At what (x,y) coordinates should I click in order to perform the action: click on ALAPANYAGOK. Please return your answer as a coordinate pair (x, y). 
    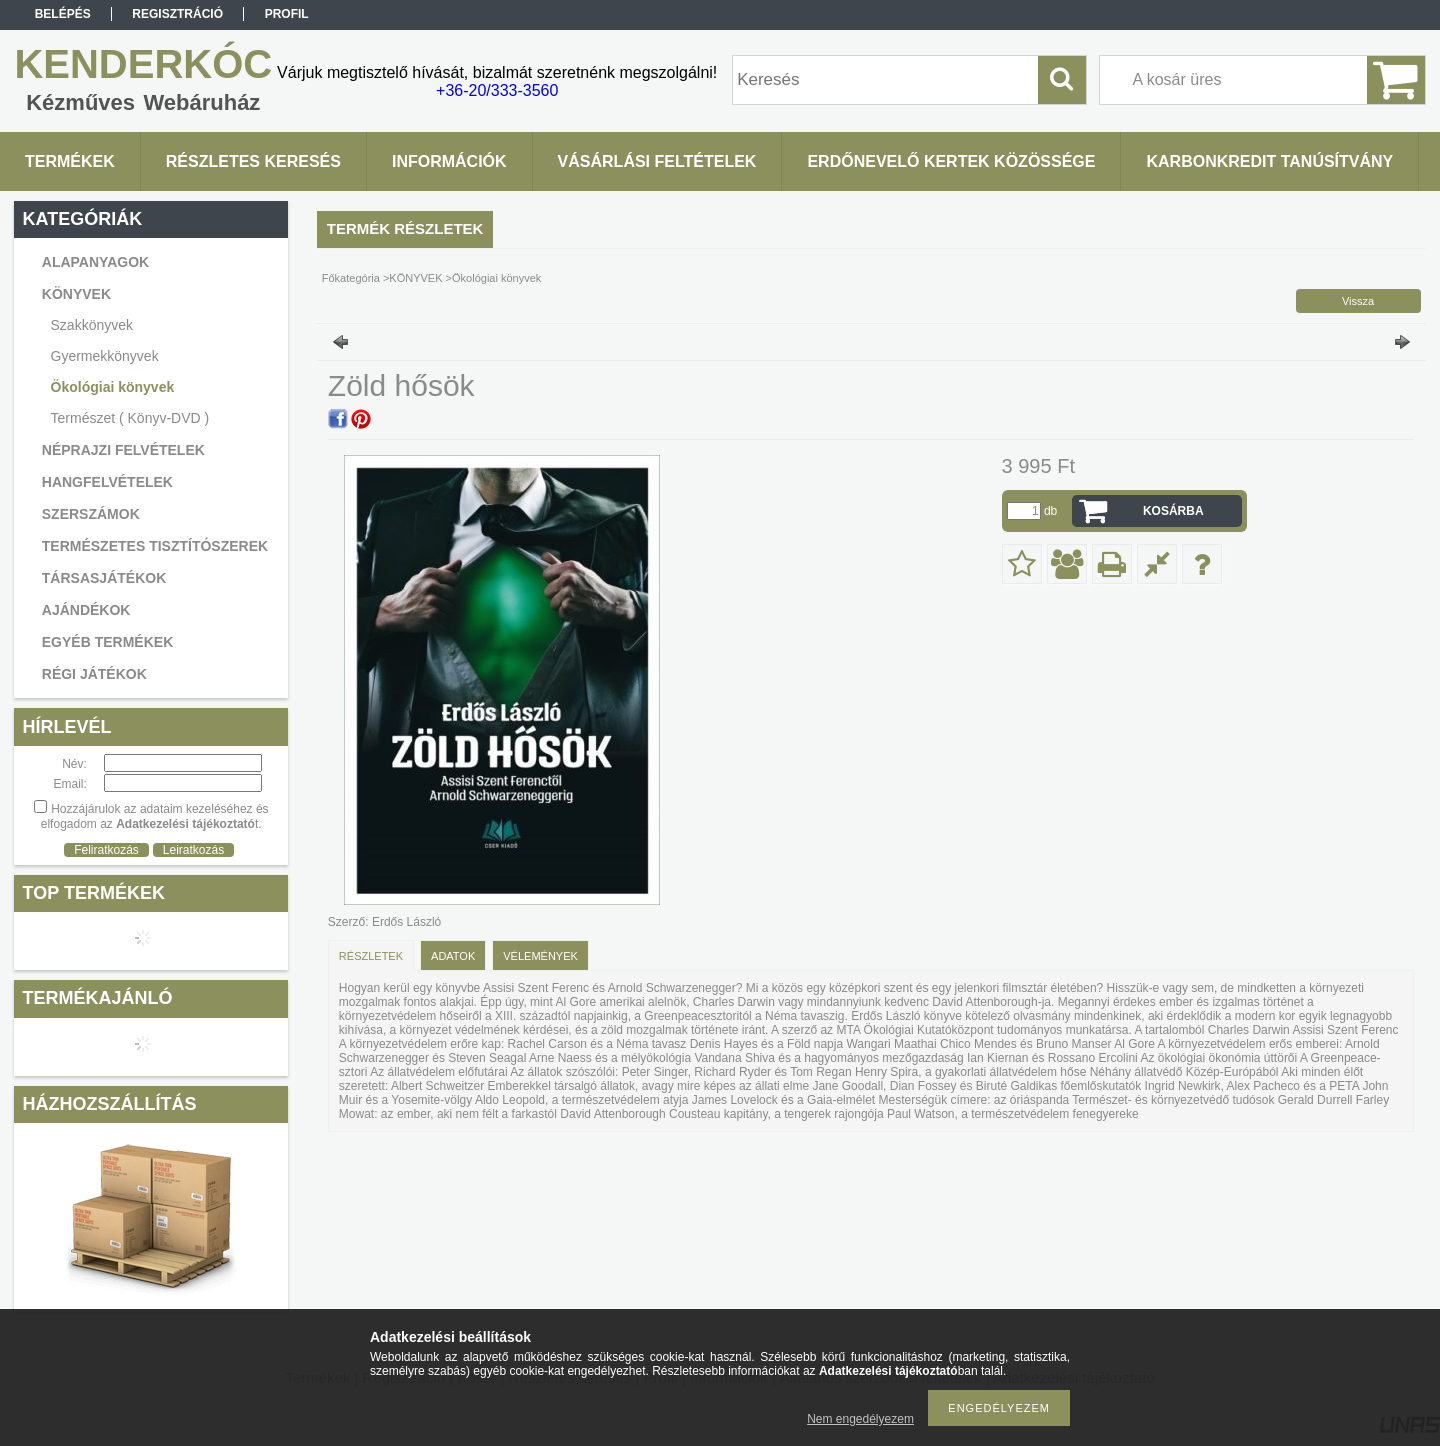
    Looking at the image, I should click on (95, 262).